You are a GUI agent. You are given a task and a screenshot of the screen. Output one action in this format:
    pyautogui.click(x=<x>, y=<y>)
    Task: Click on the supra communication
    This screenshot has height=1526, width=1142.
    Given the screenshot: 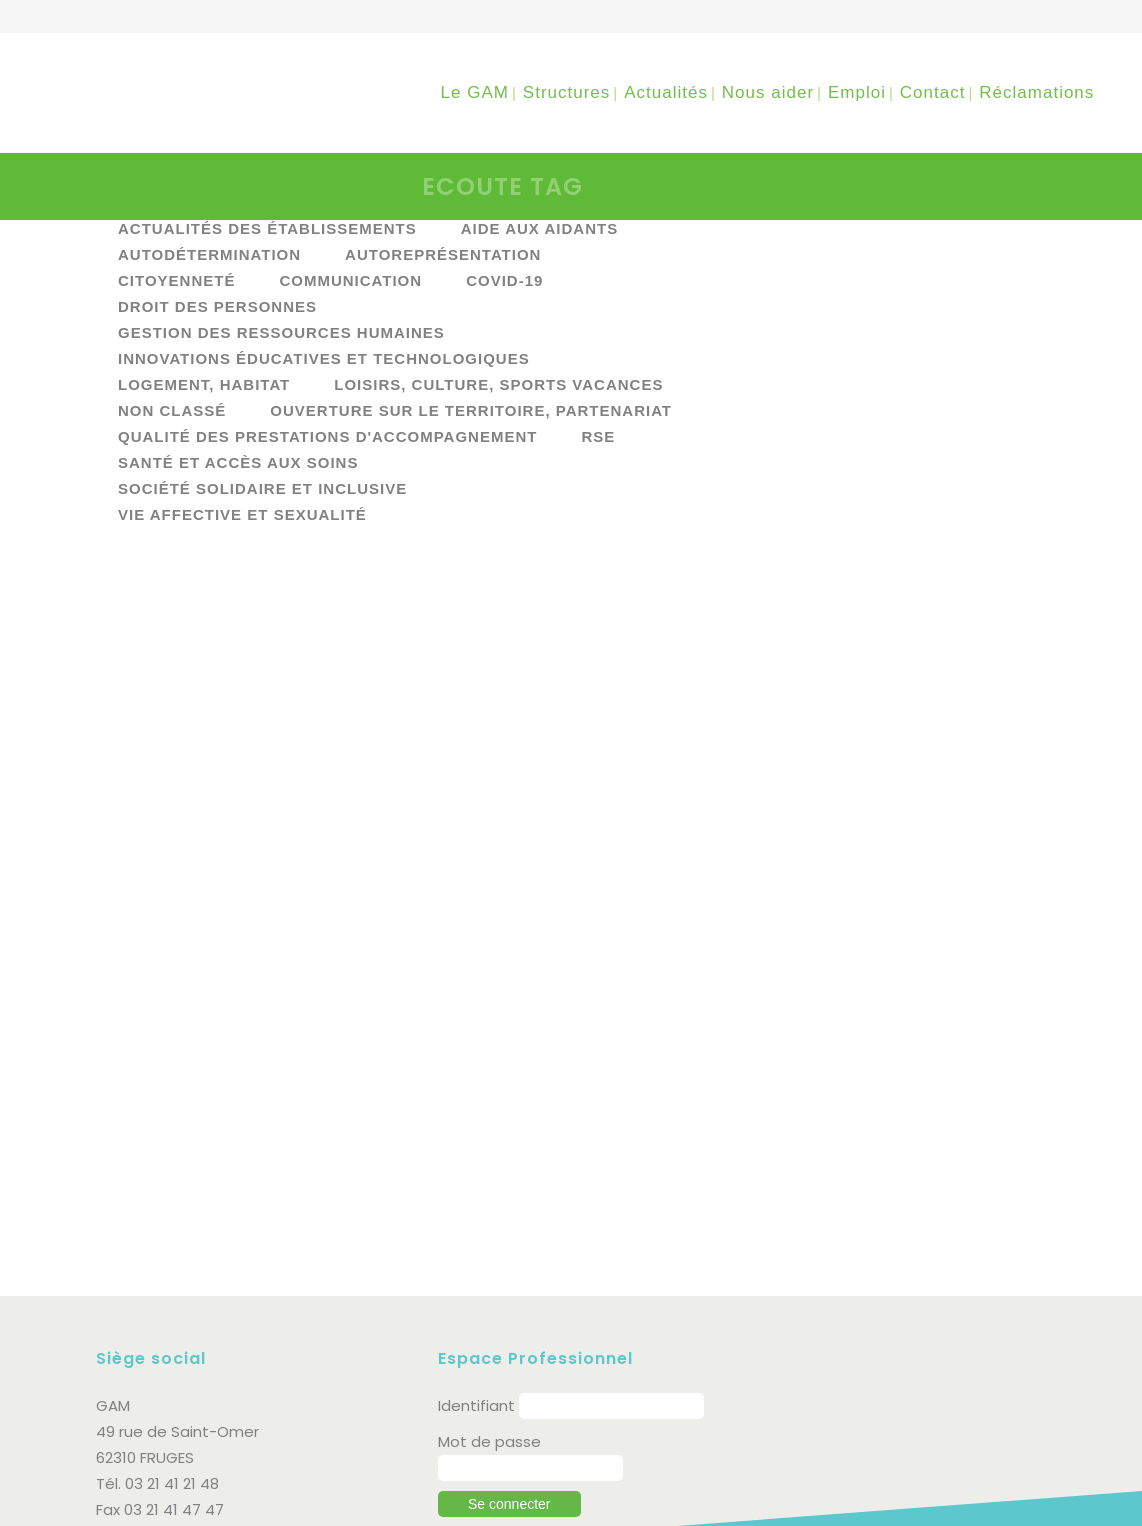 What is the action you would take?
    pyautogui.click(x=964, y=1498)
    